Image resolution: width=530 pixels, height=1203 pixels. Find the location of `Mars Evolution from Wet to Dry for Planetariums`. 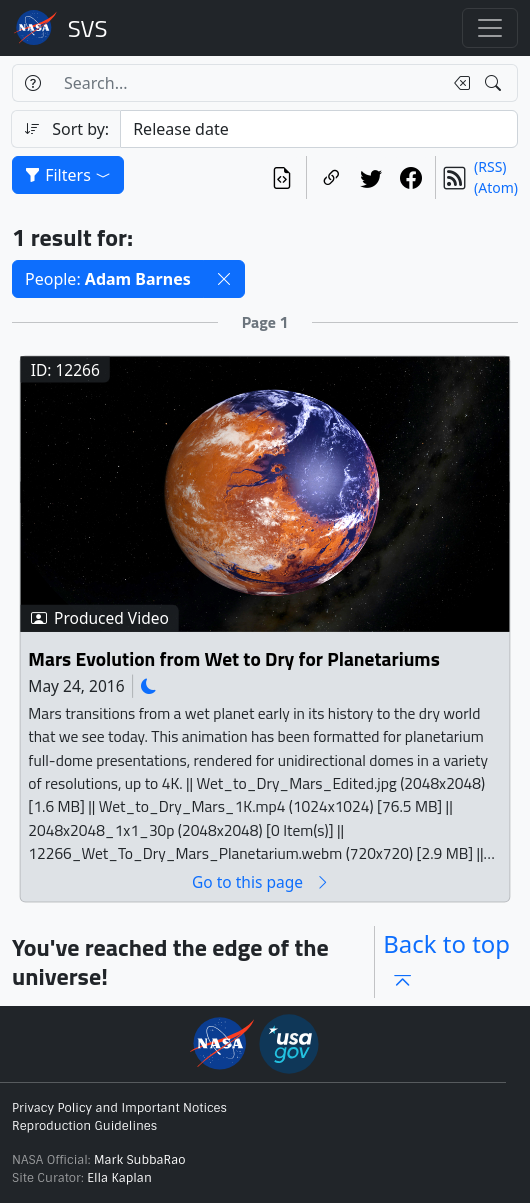

Mars Evolution from Wet to Dry for Planetariums is located at coordinates (233, 658).